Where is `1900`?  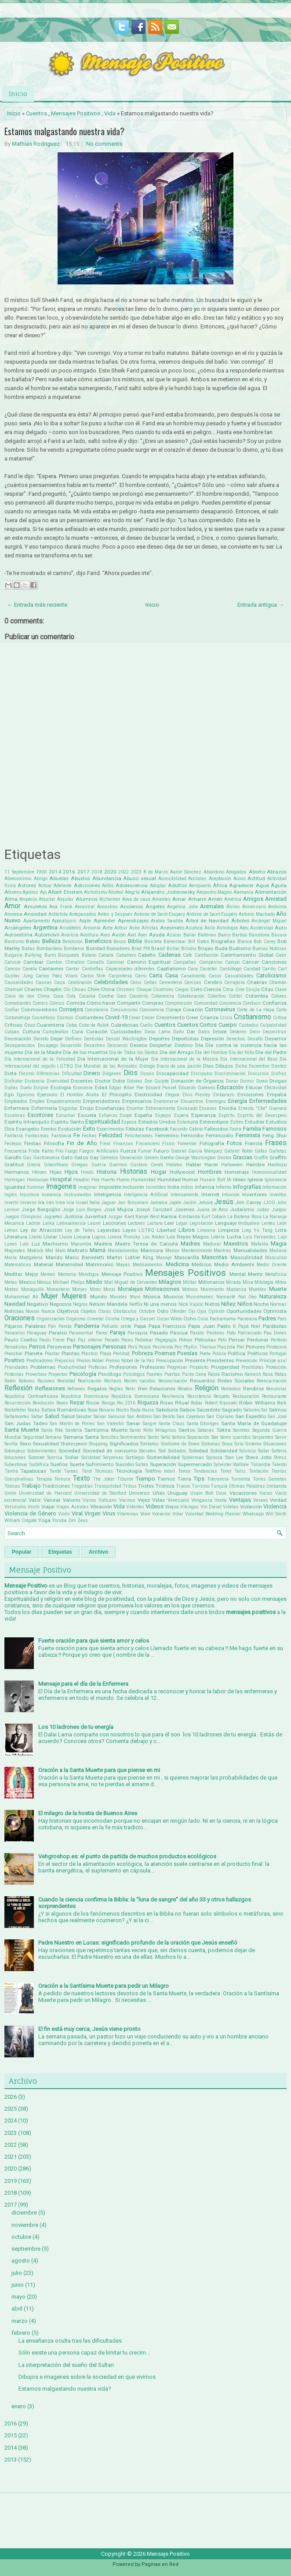 1900 is located at coordinates (41, 872).